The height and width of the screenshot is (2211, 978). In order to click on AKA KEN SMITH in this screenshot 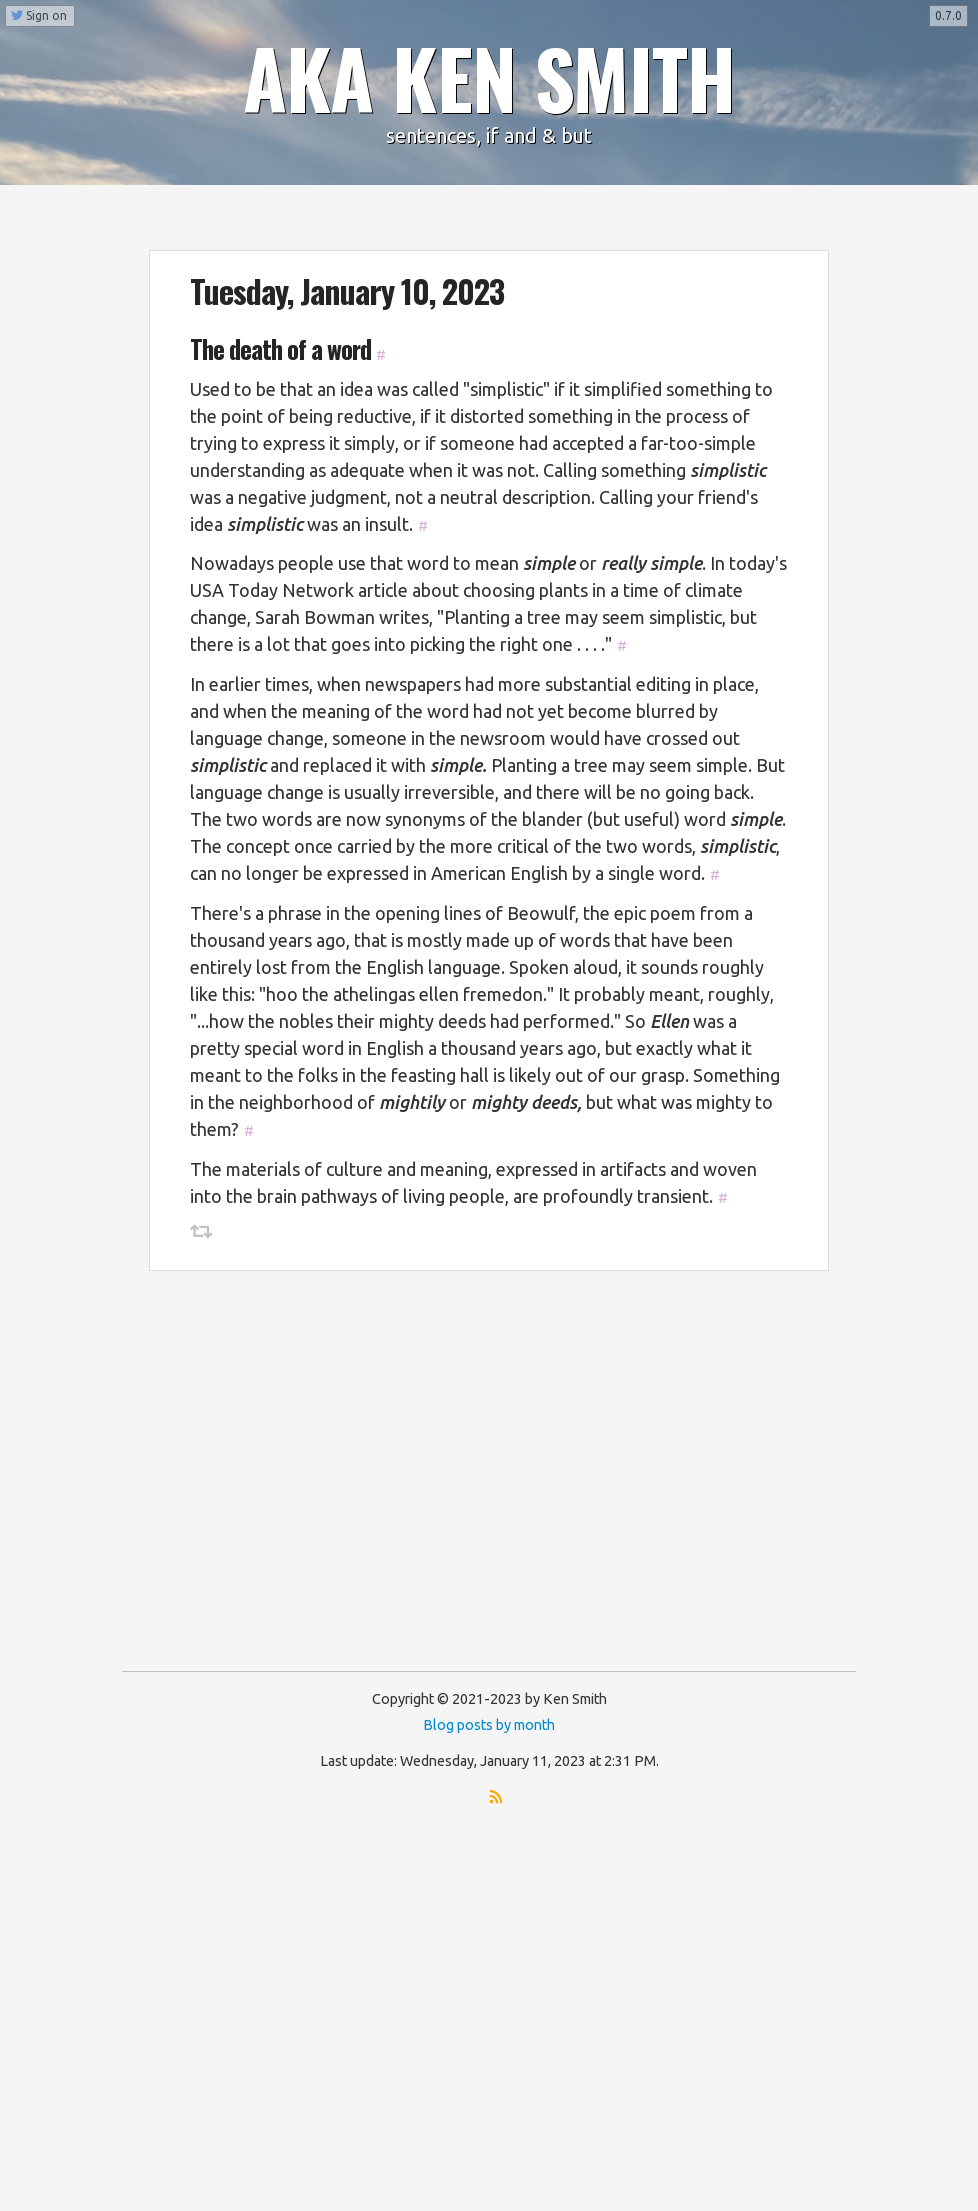, I will do `click(489, 77)`.